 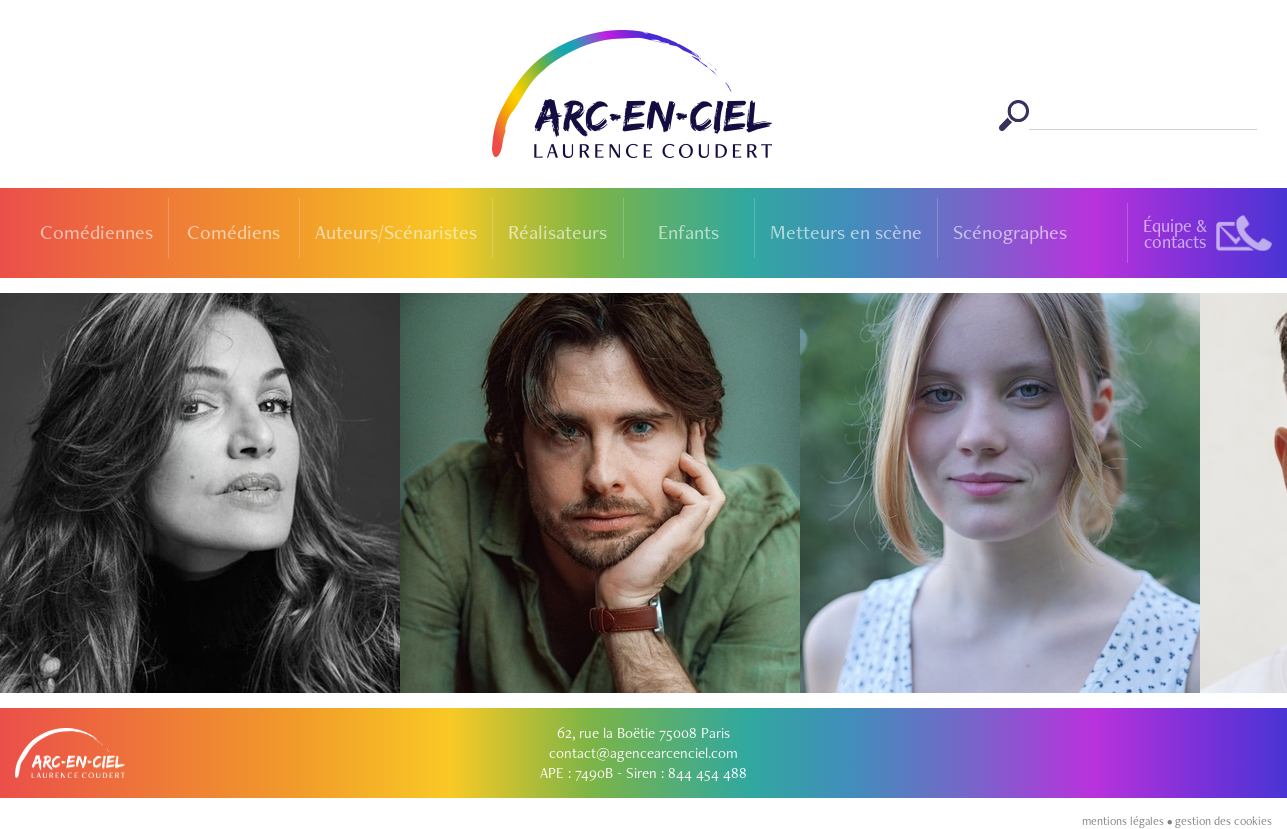 I want to click on Scénographes, so click(x=1010, y=232).